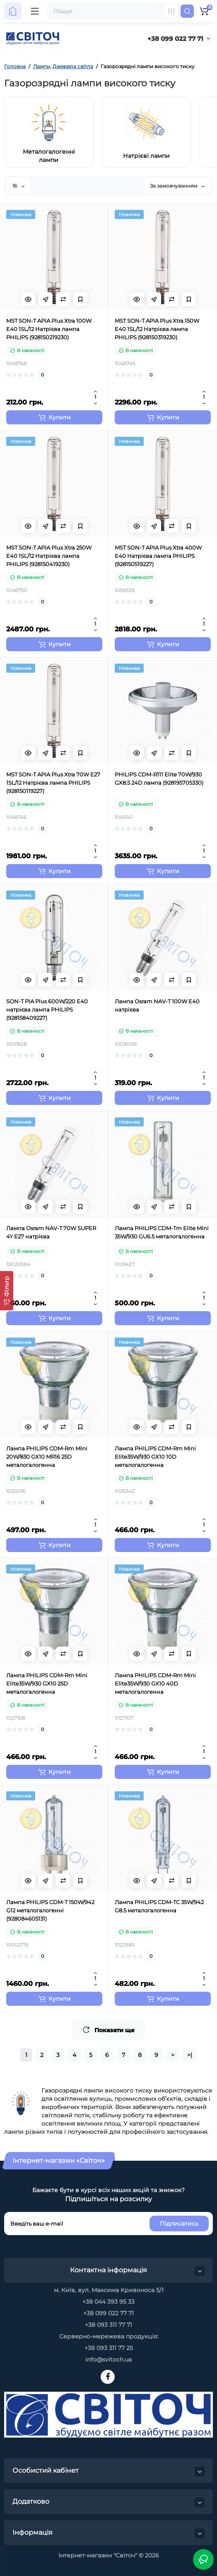 The width and height of the screenshot is (217, 2576). What do you see at coordinates (155, 1456) in the screenshot?
I see `Лампа PHILIPS CDM-Rm Mini Elite35W/930 GX10 10D металогалогенна` at bounding box center [155, 1456].